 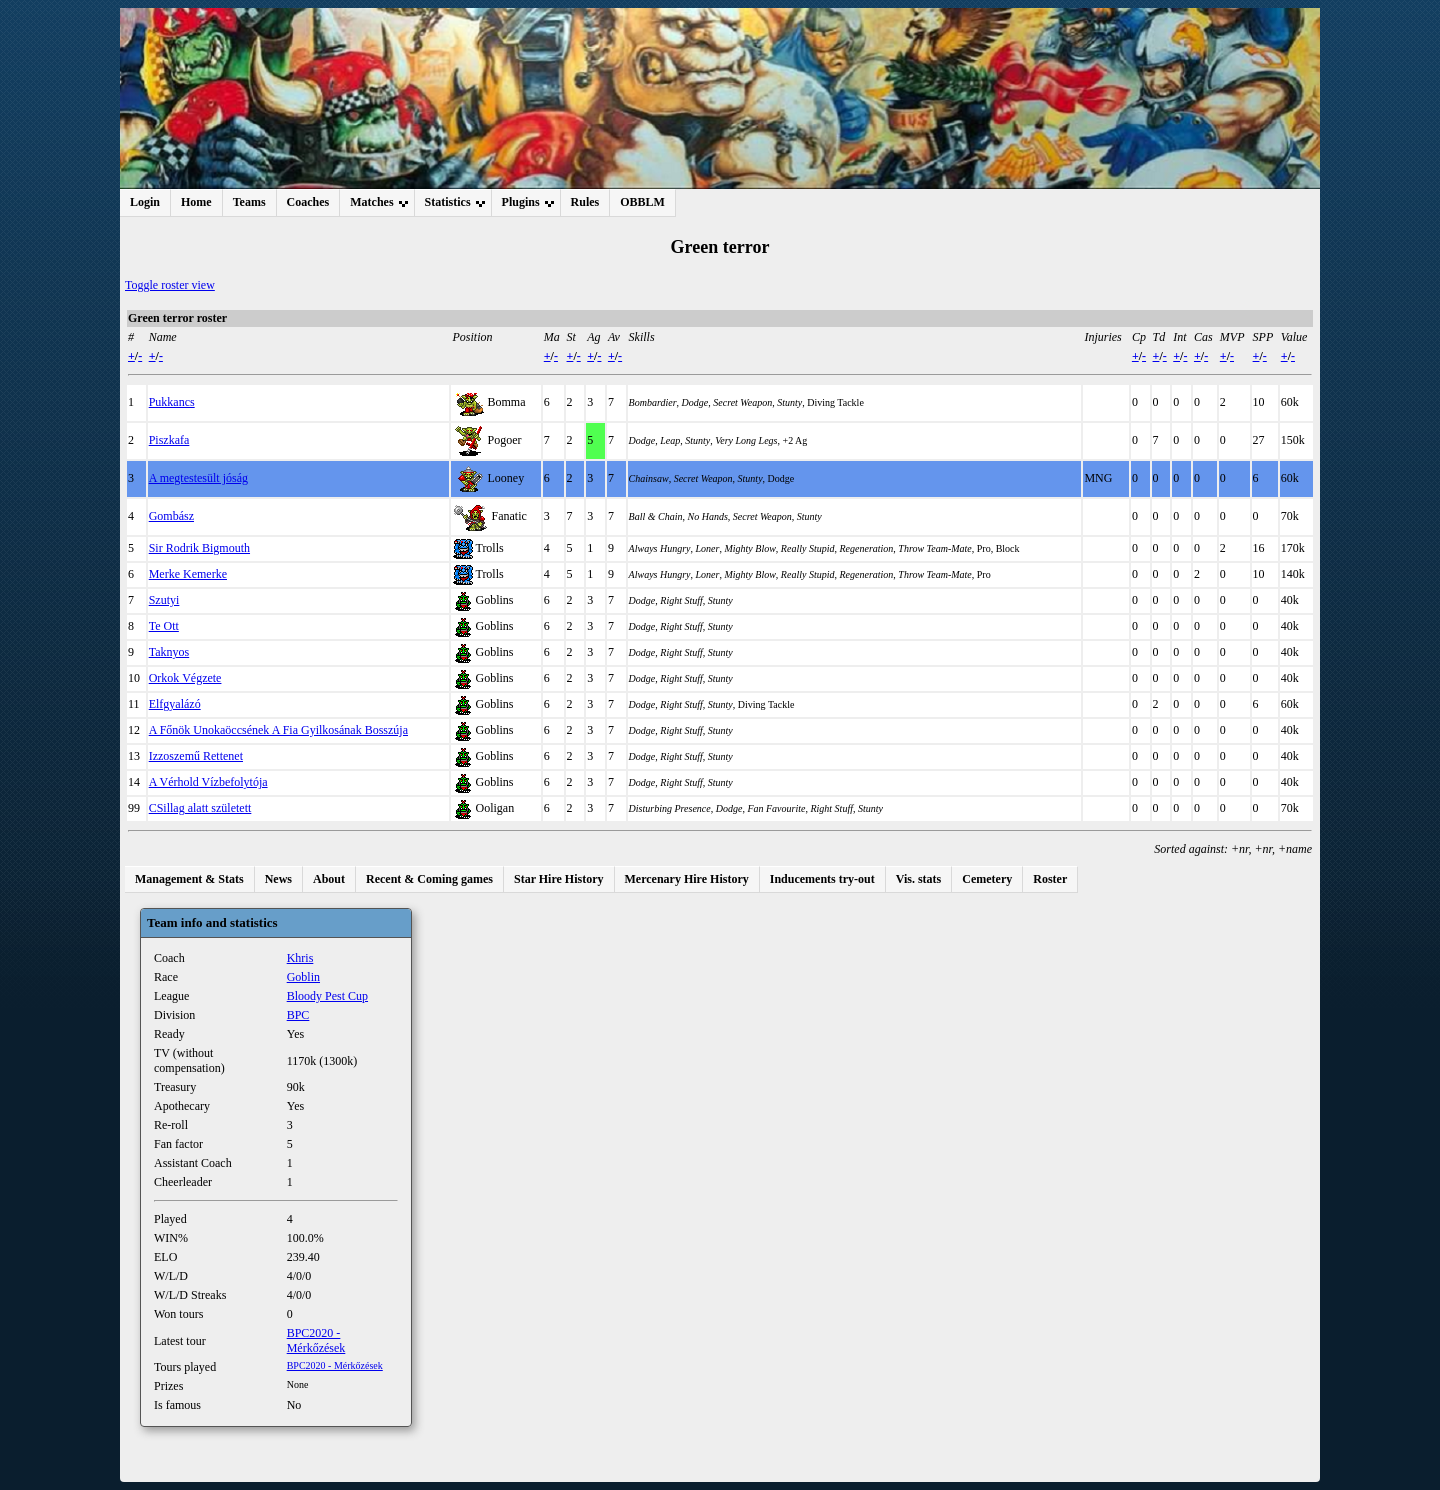 What do you see at coordinates (145, 202) in the screenshot?
I see `Login` at bounding box center [145, 202].